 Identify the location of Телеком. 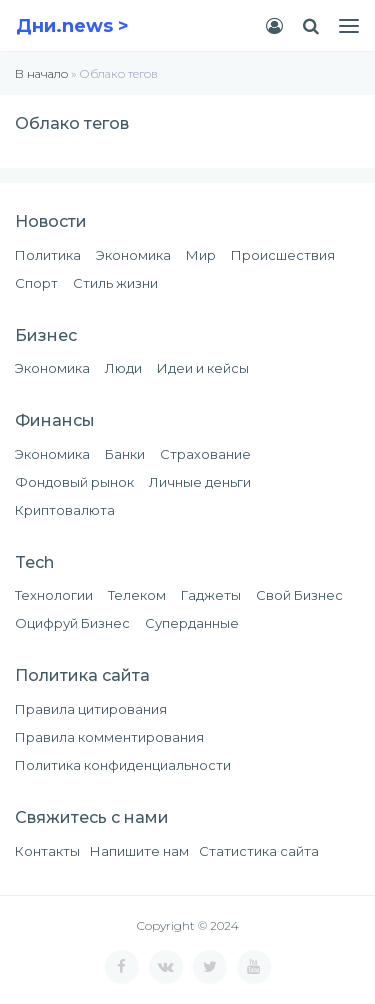
(137, 595).